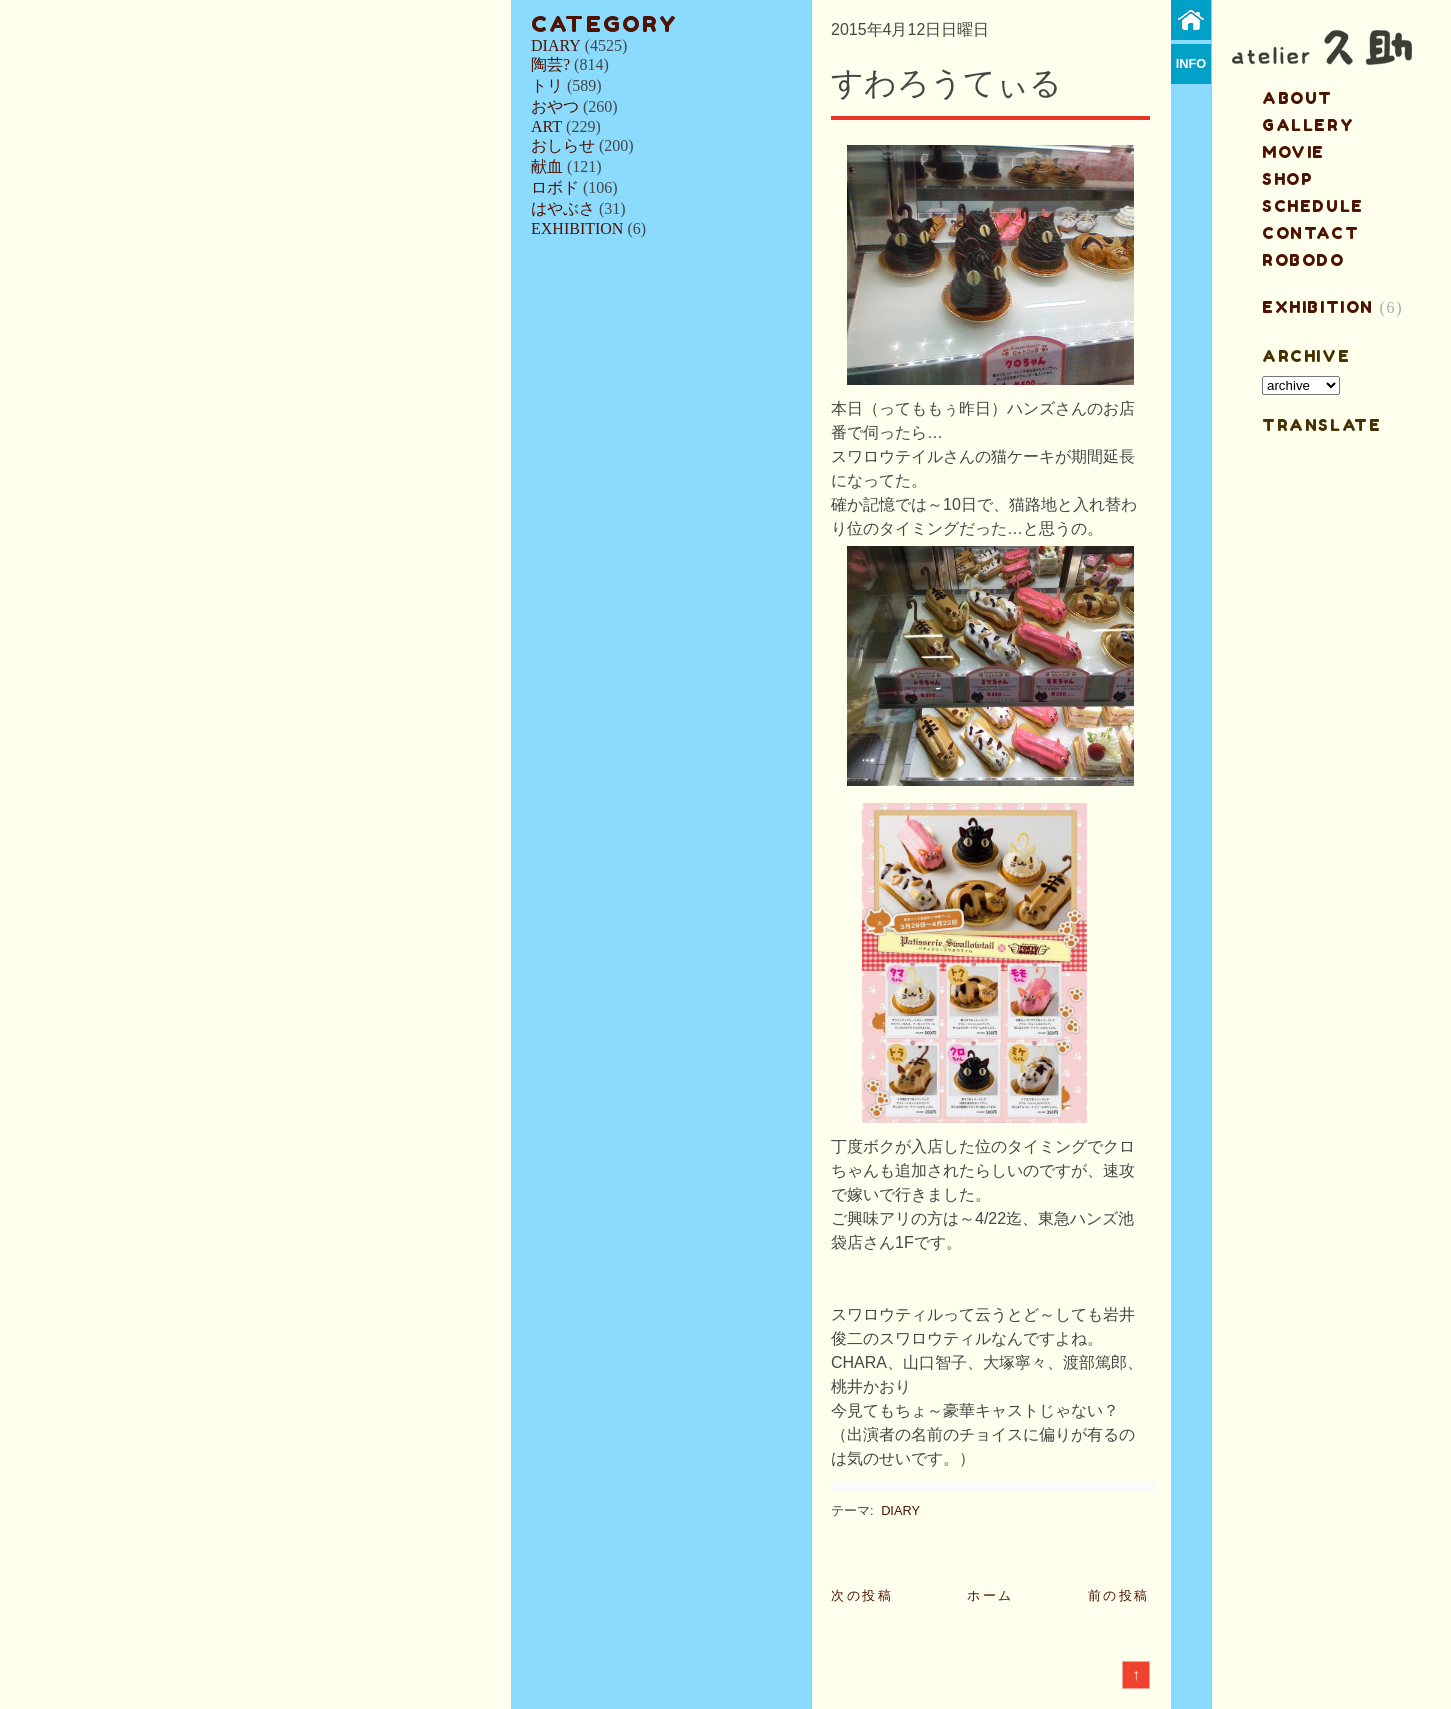 The height and width of the screenshot is (1709, 1451). What do you see at coordinates (577, 228) in the screenshot?
I see `EXHIBITION` at bounding box center [577, 228].